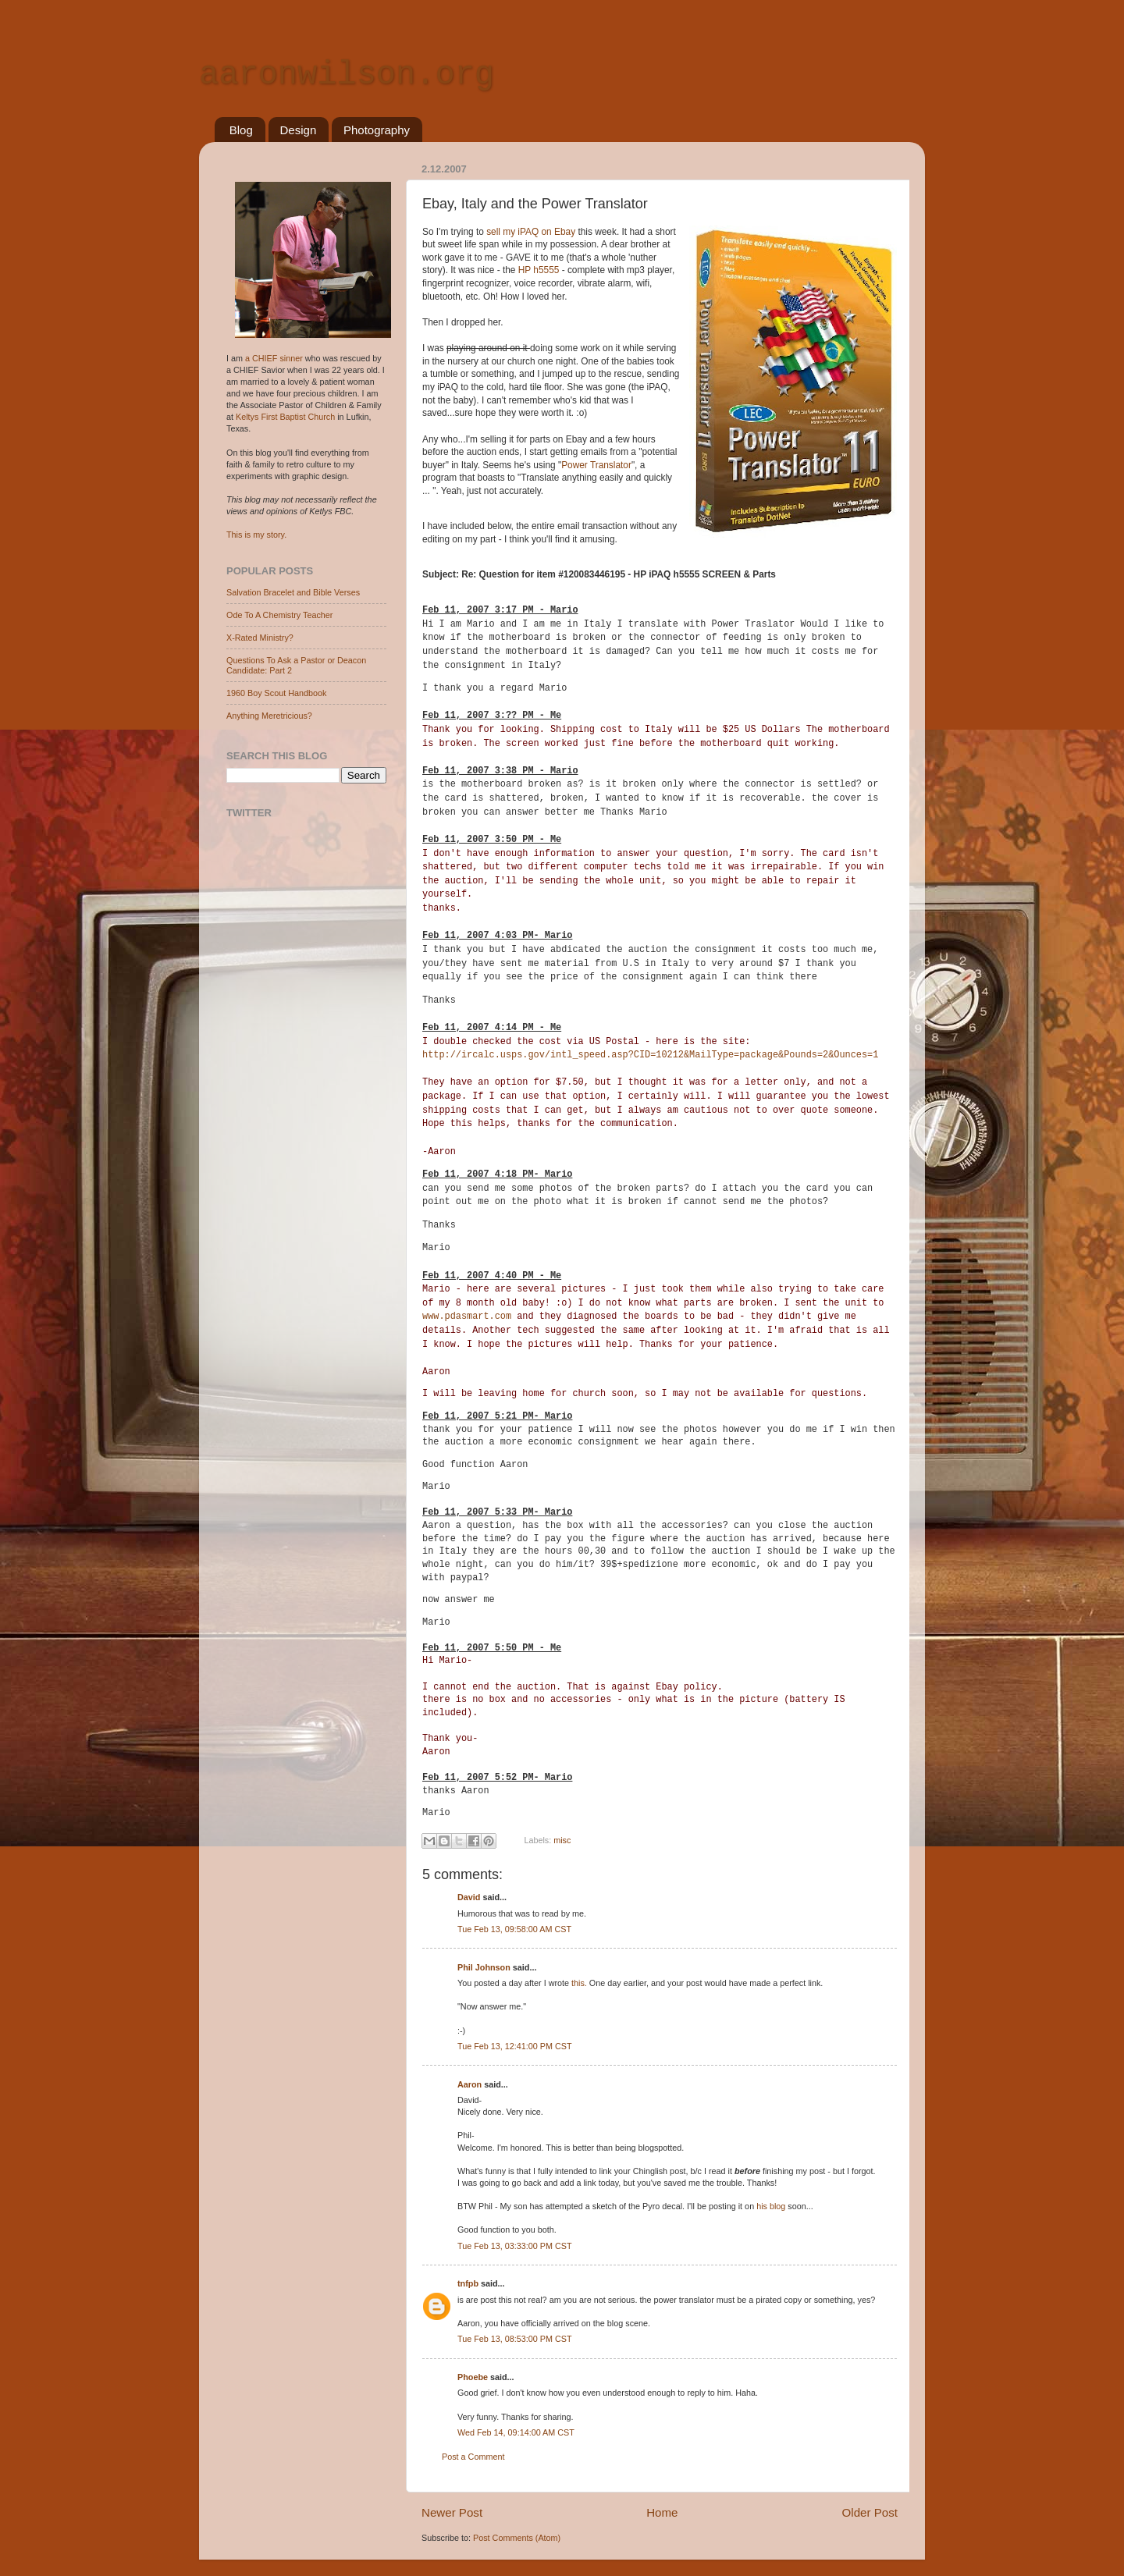 The height and width of the screenshot is (2576, 1124). I want to click on Wed Feb 14, 09:14:00 AM CST, so click(515, 2432).